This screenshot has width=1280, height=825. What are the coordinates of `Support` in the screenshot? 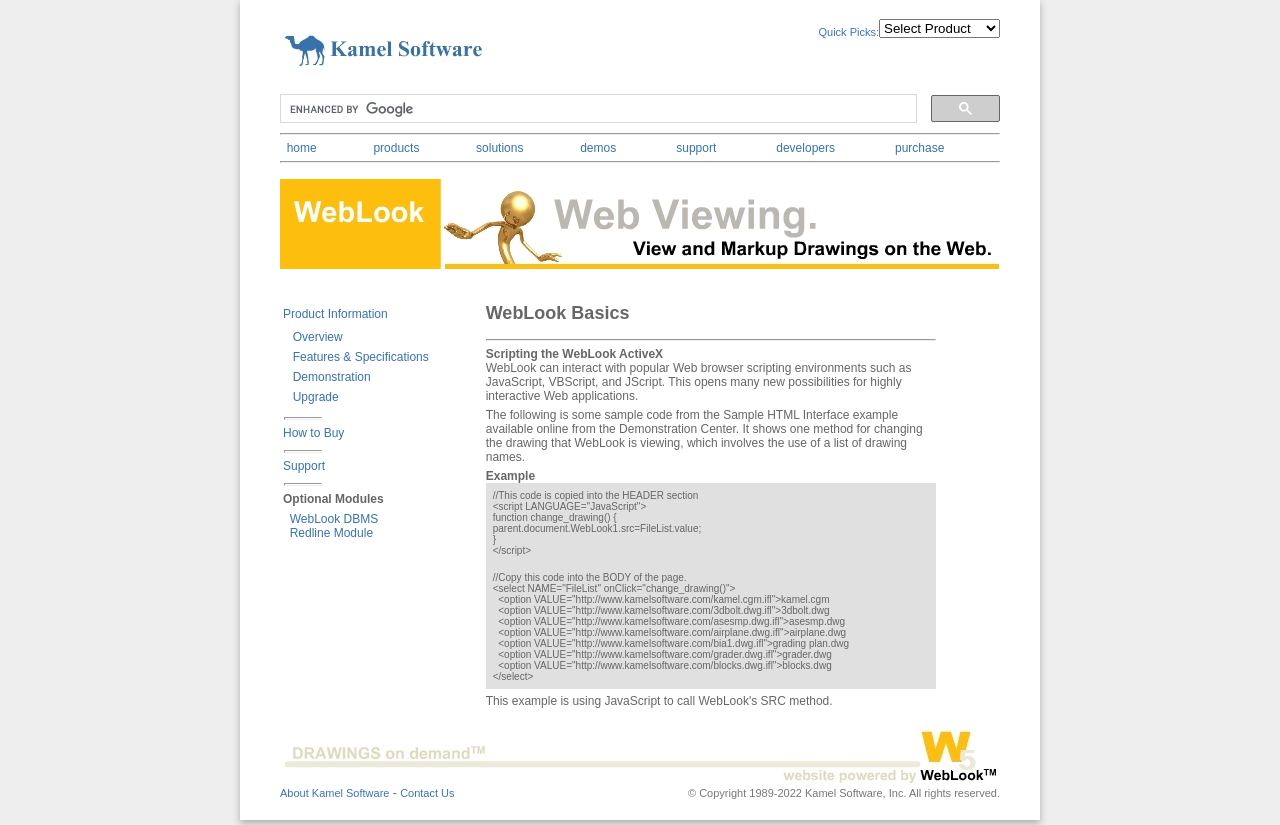 It's located at (304, 466).